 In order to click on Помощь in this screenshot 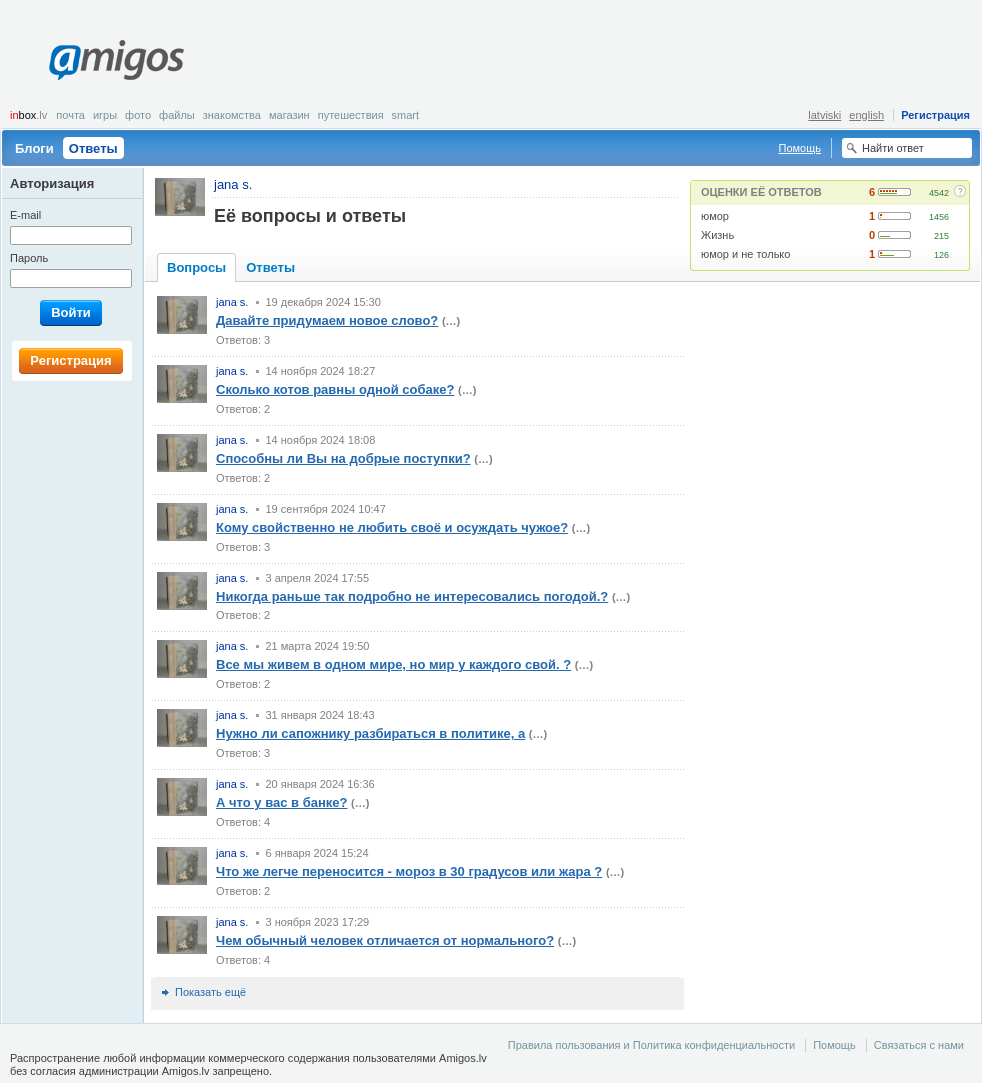, I will do `click(800, 148)`.